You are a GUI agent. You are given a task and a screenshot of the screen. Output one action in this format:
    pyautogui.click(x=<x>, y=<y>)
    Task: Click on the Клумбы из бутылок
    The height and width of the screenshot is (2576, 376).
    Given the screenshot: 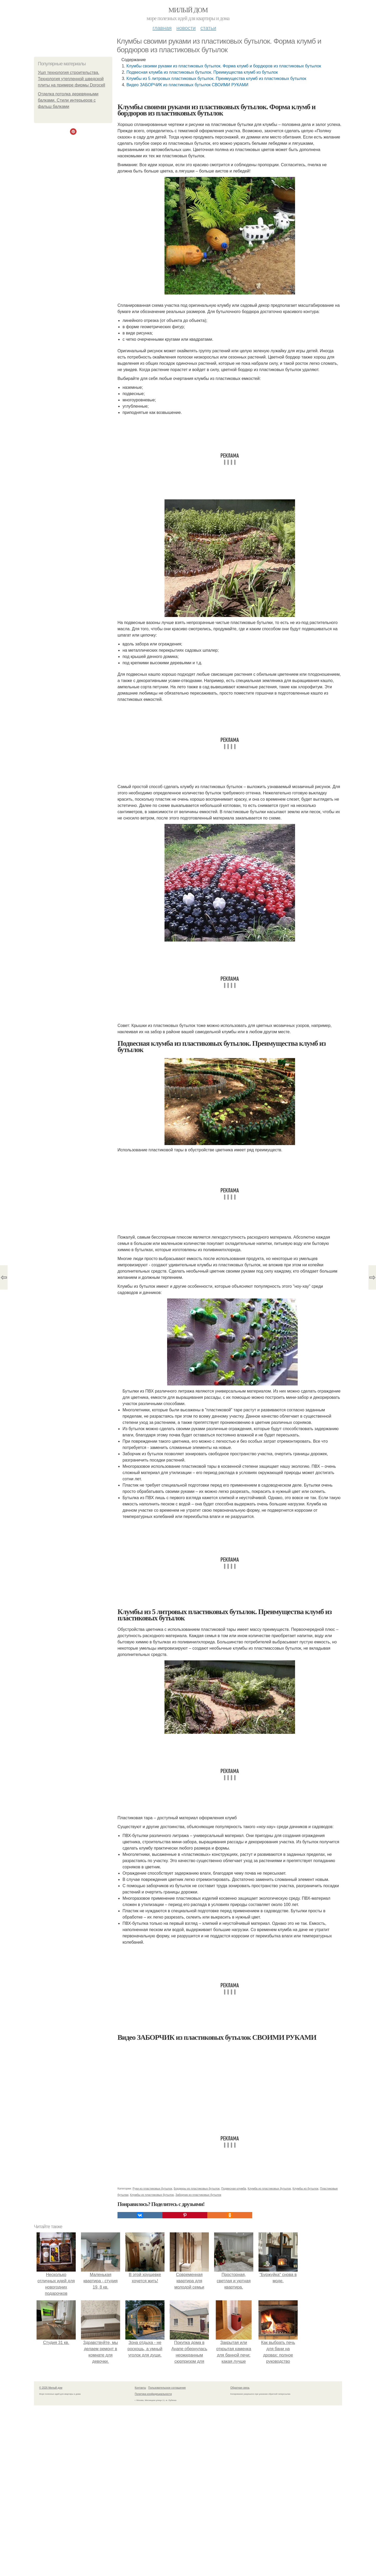 What is the action you would take?
    pyautogui.click(x=305, y=2188)
    